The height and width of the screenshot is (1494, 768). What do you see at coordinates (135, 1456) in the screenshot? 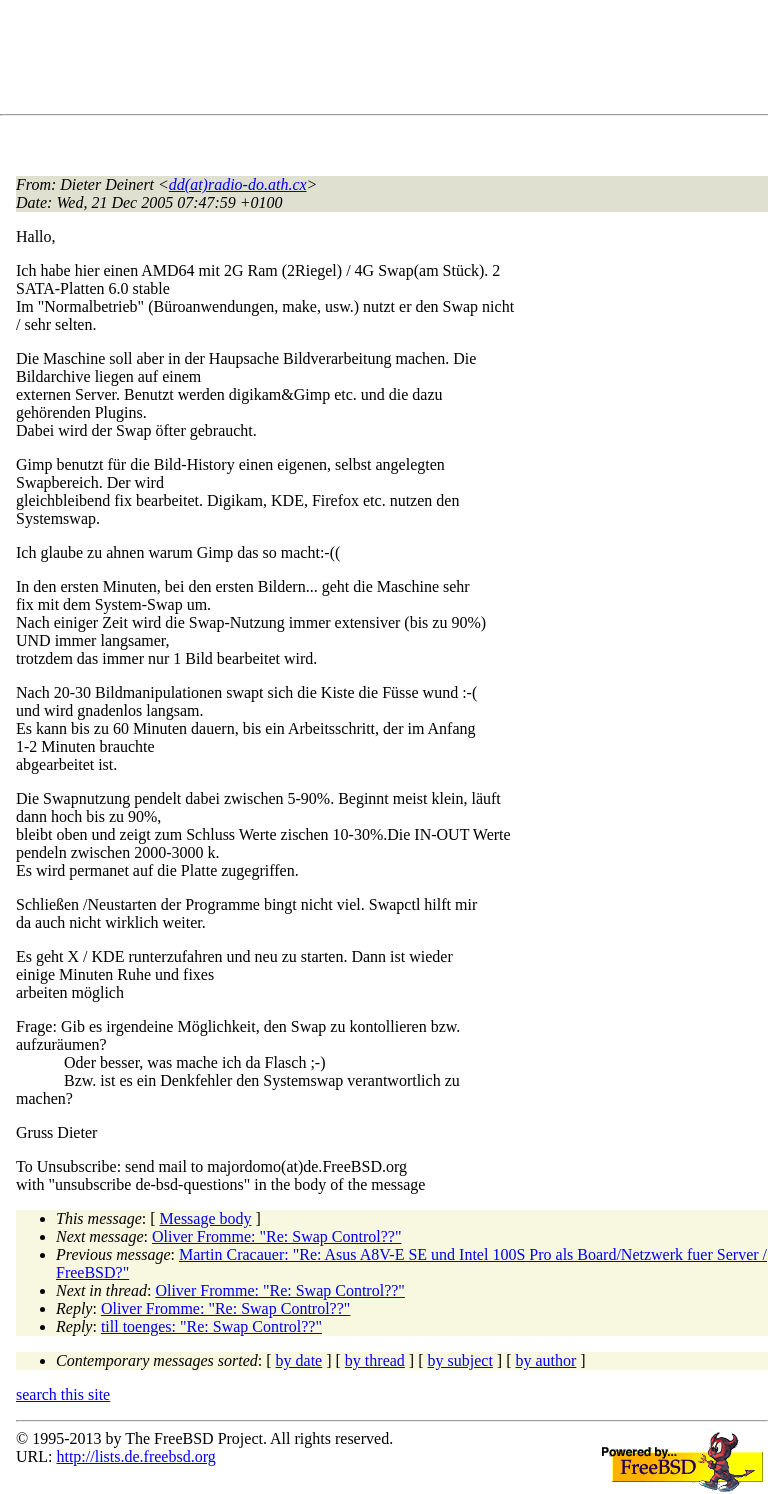
I see `http://lists.de.freebsd.org` at bounding box center [135, 1456].